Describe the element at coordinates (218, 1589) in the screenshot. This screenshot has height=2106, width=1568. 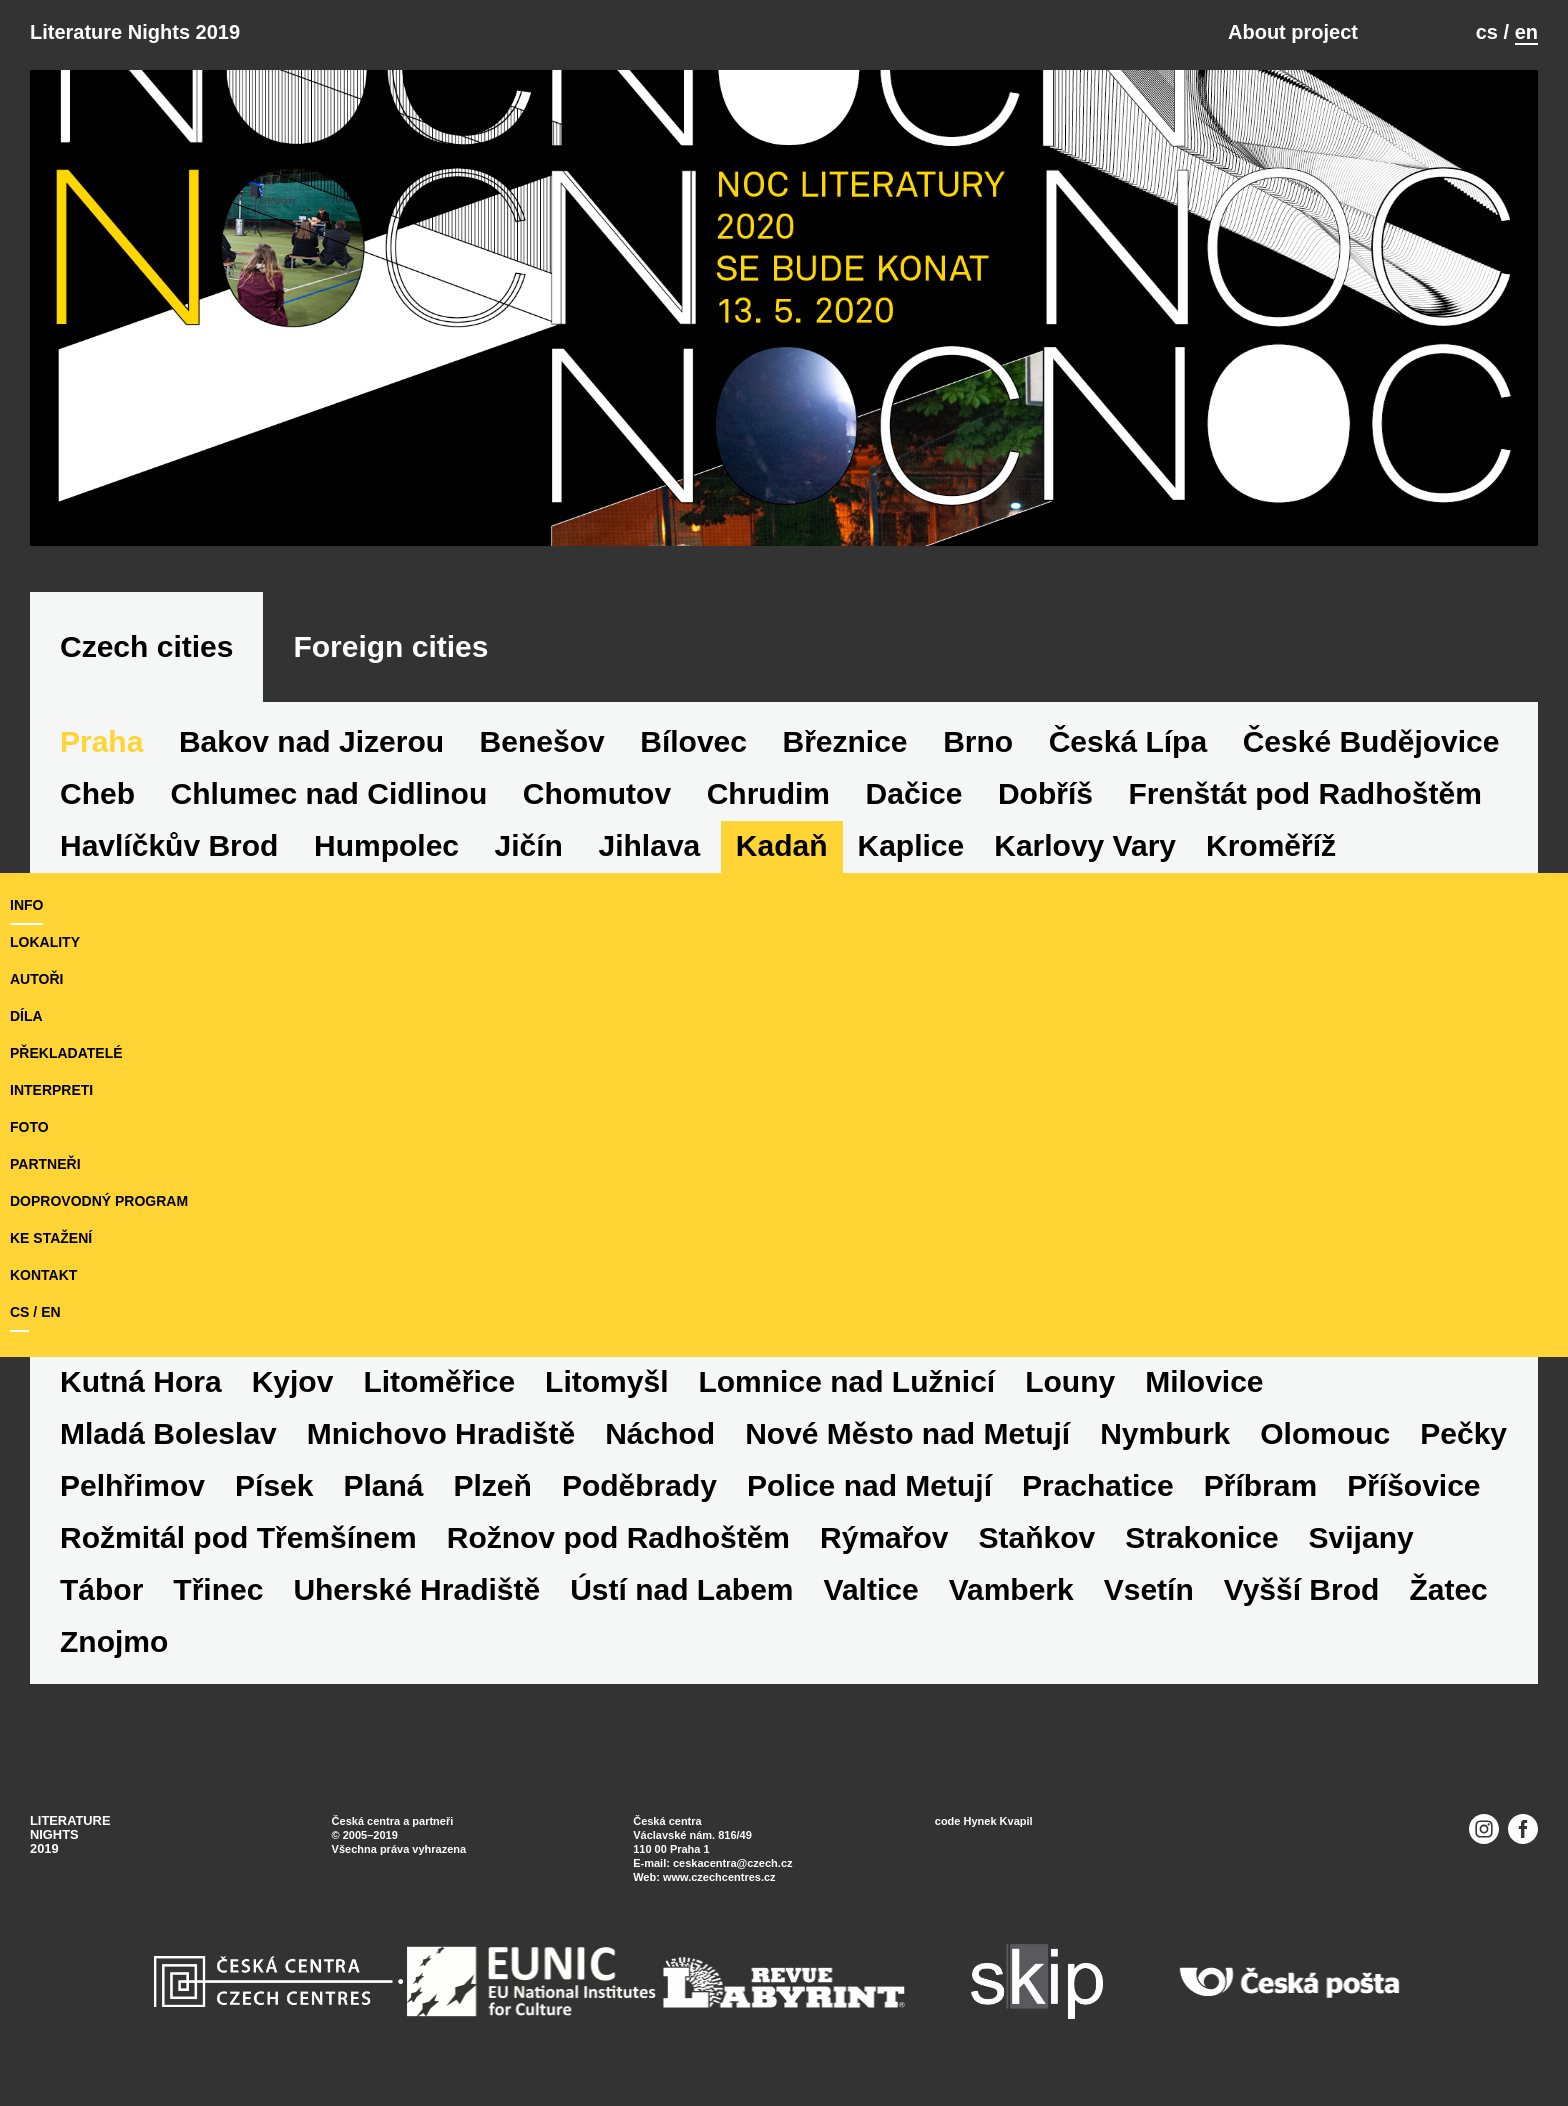
I see `Třinec` at that location.